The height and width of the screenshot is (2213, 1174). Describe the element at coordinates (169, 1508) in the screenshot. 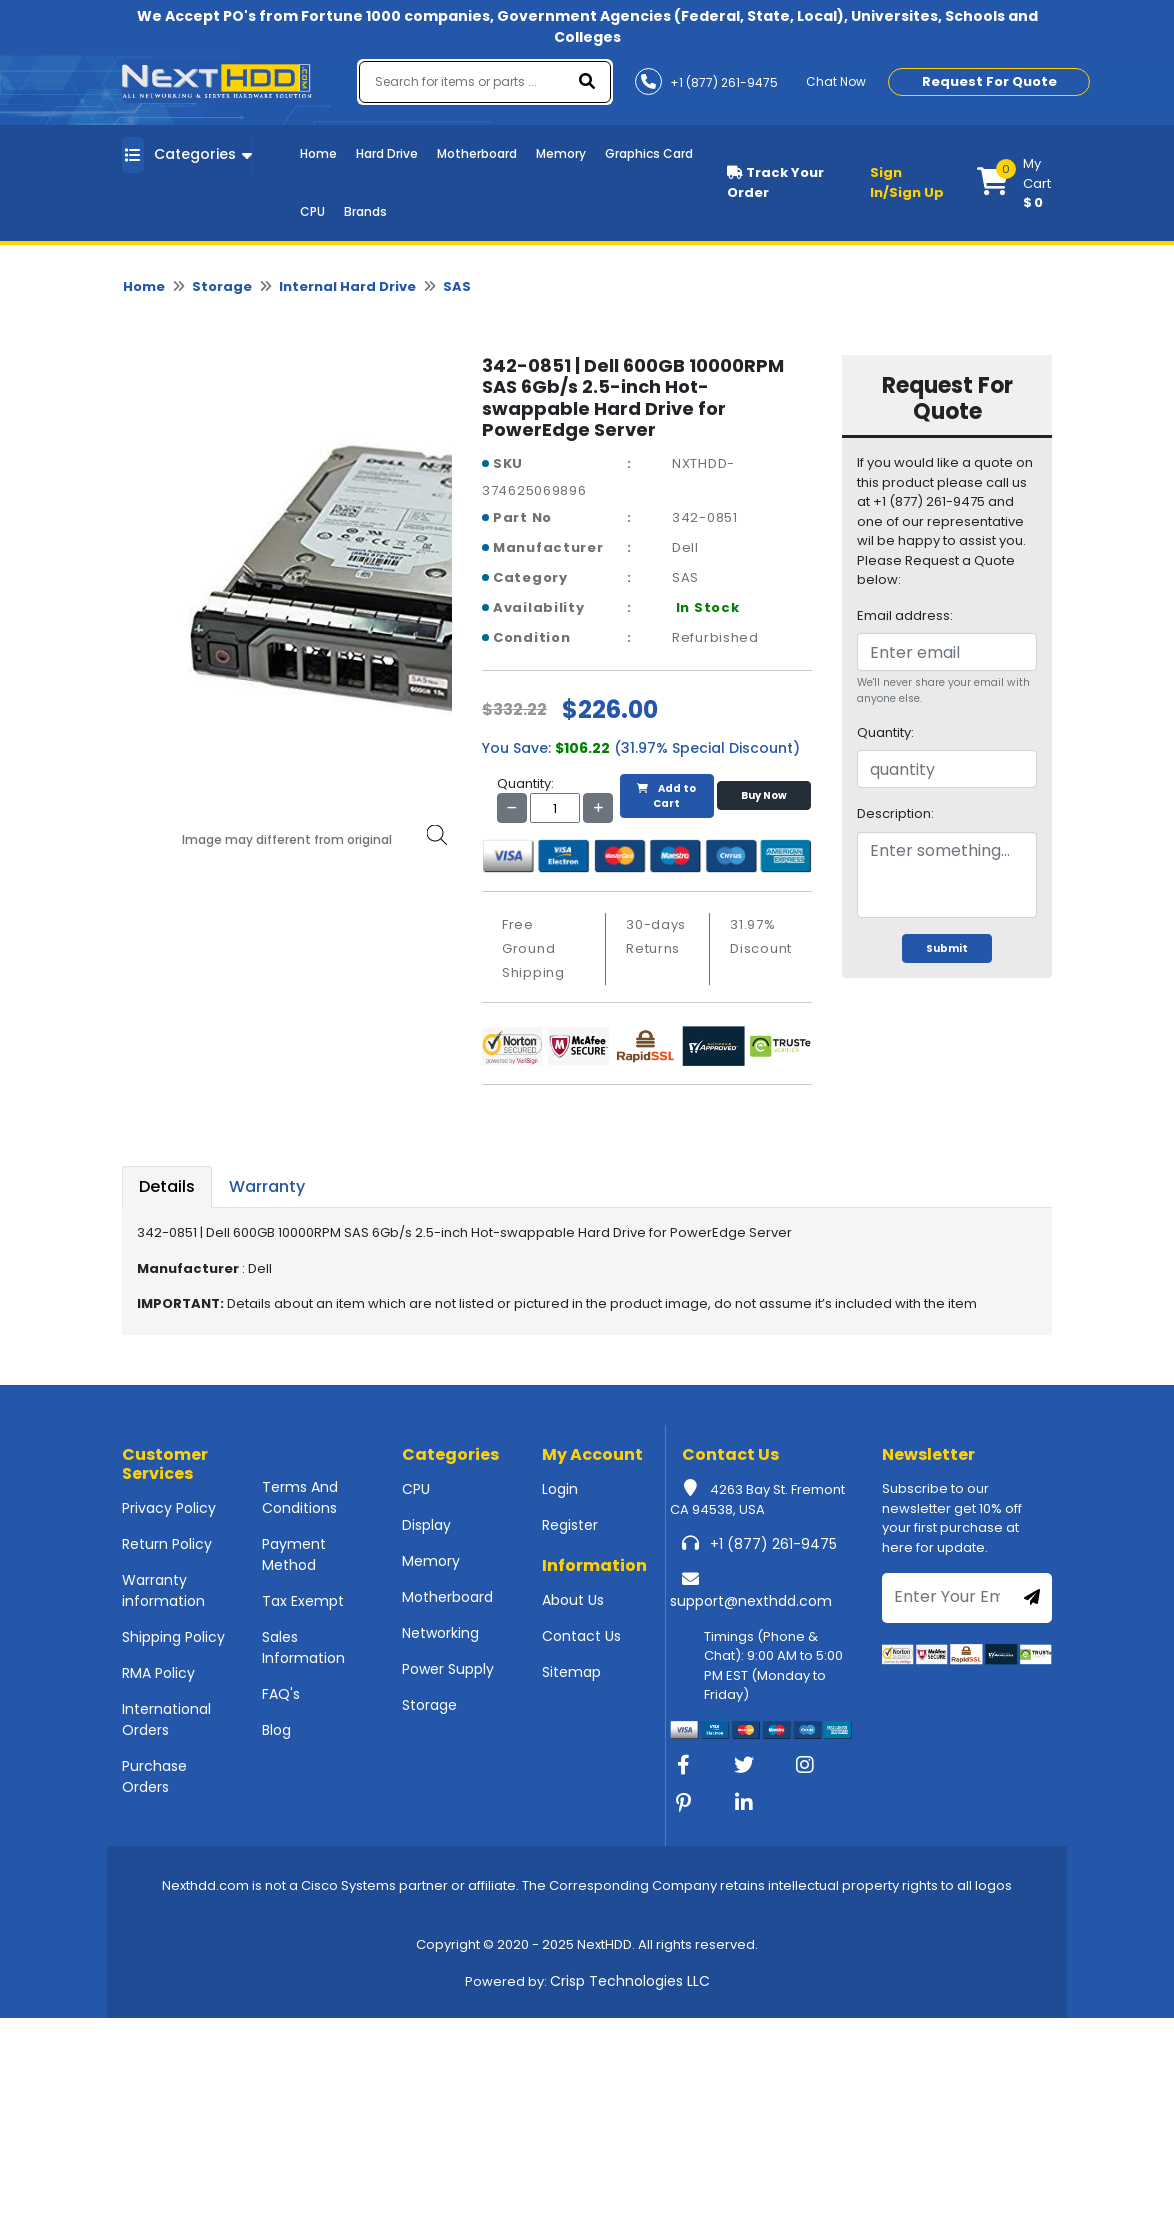

I see `Privacy Policy` at that location.